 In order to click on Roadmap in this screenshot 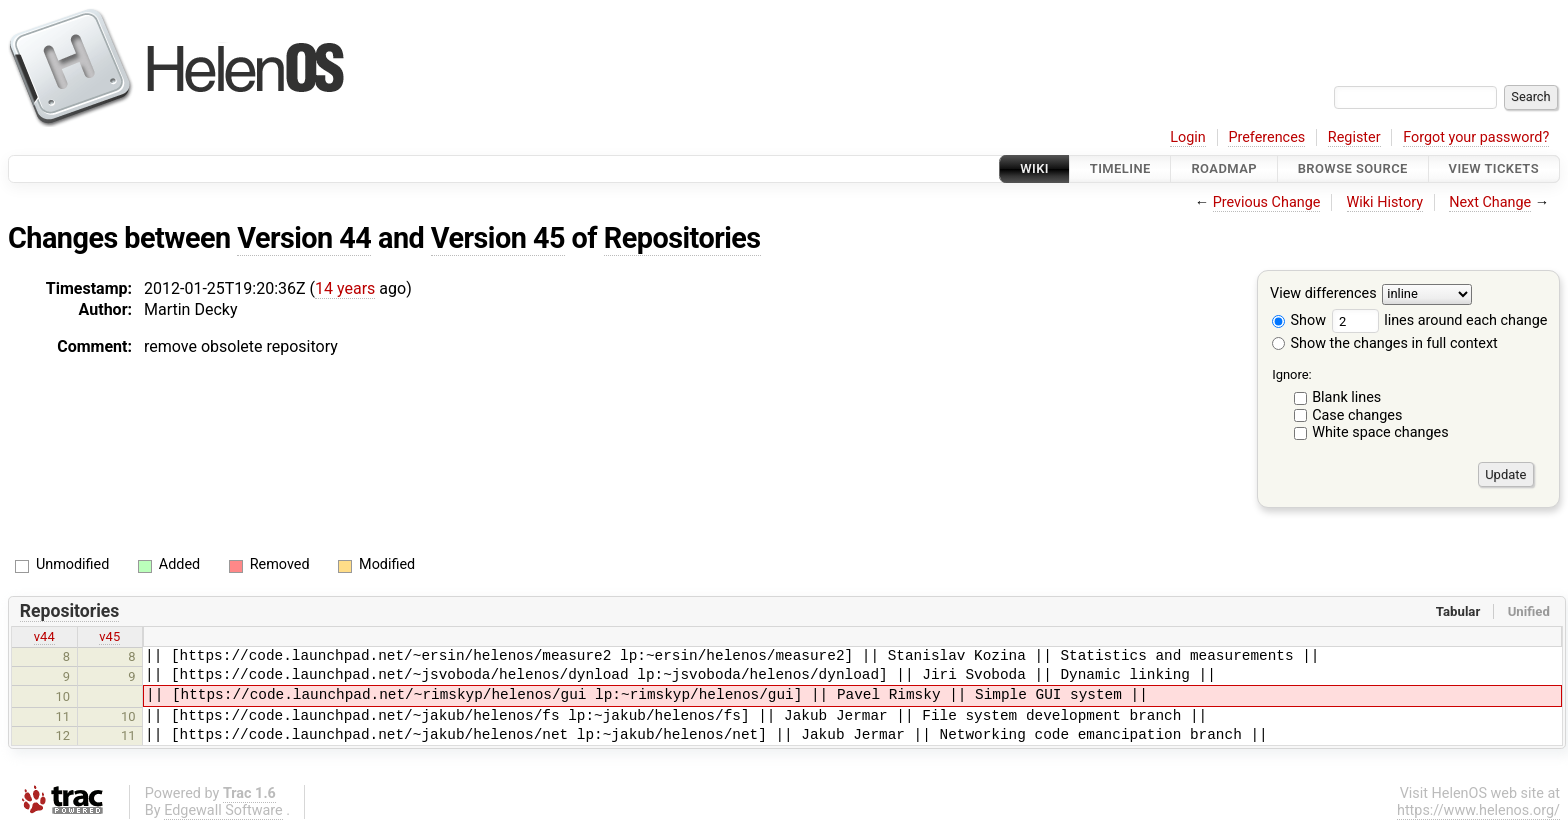, I will do `click(1224, 168)`.